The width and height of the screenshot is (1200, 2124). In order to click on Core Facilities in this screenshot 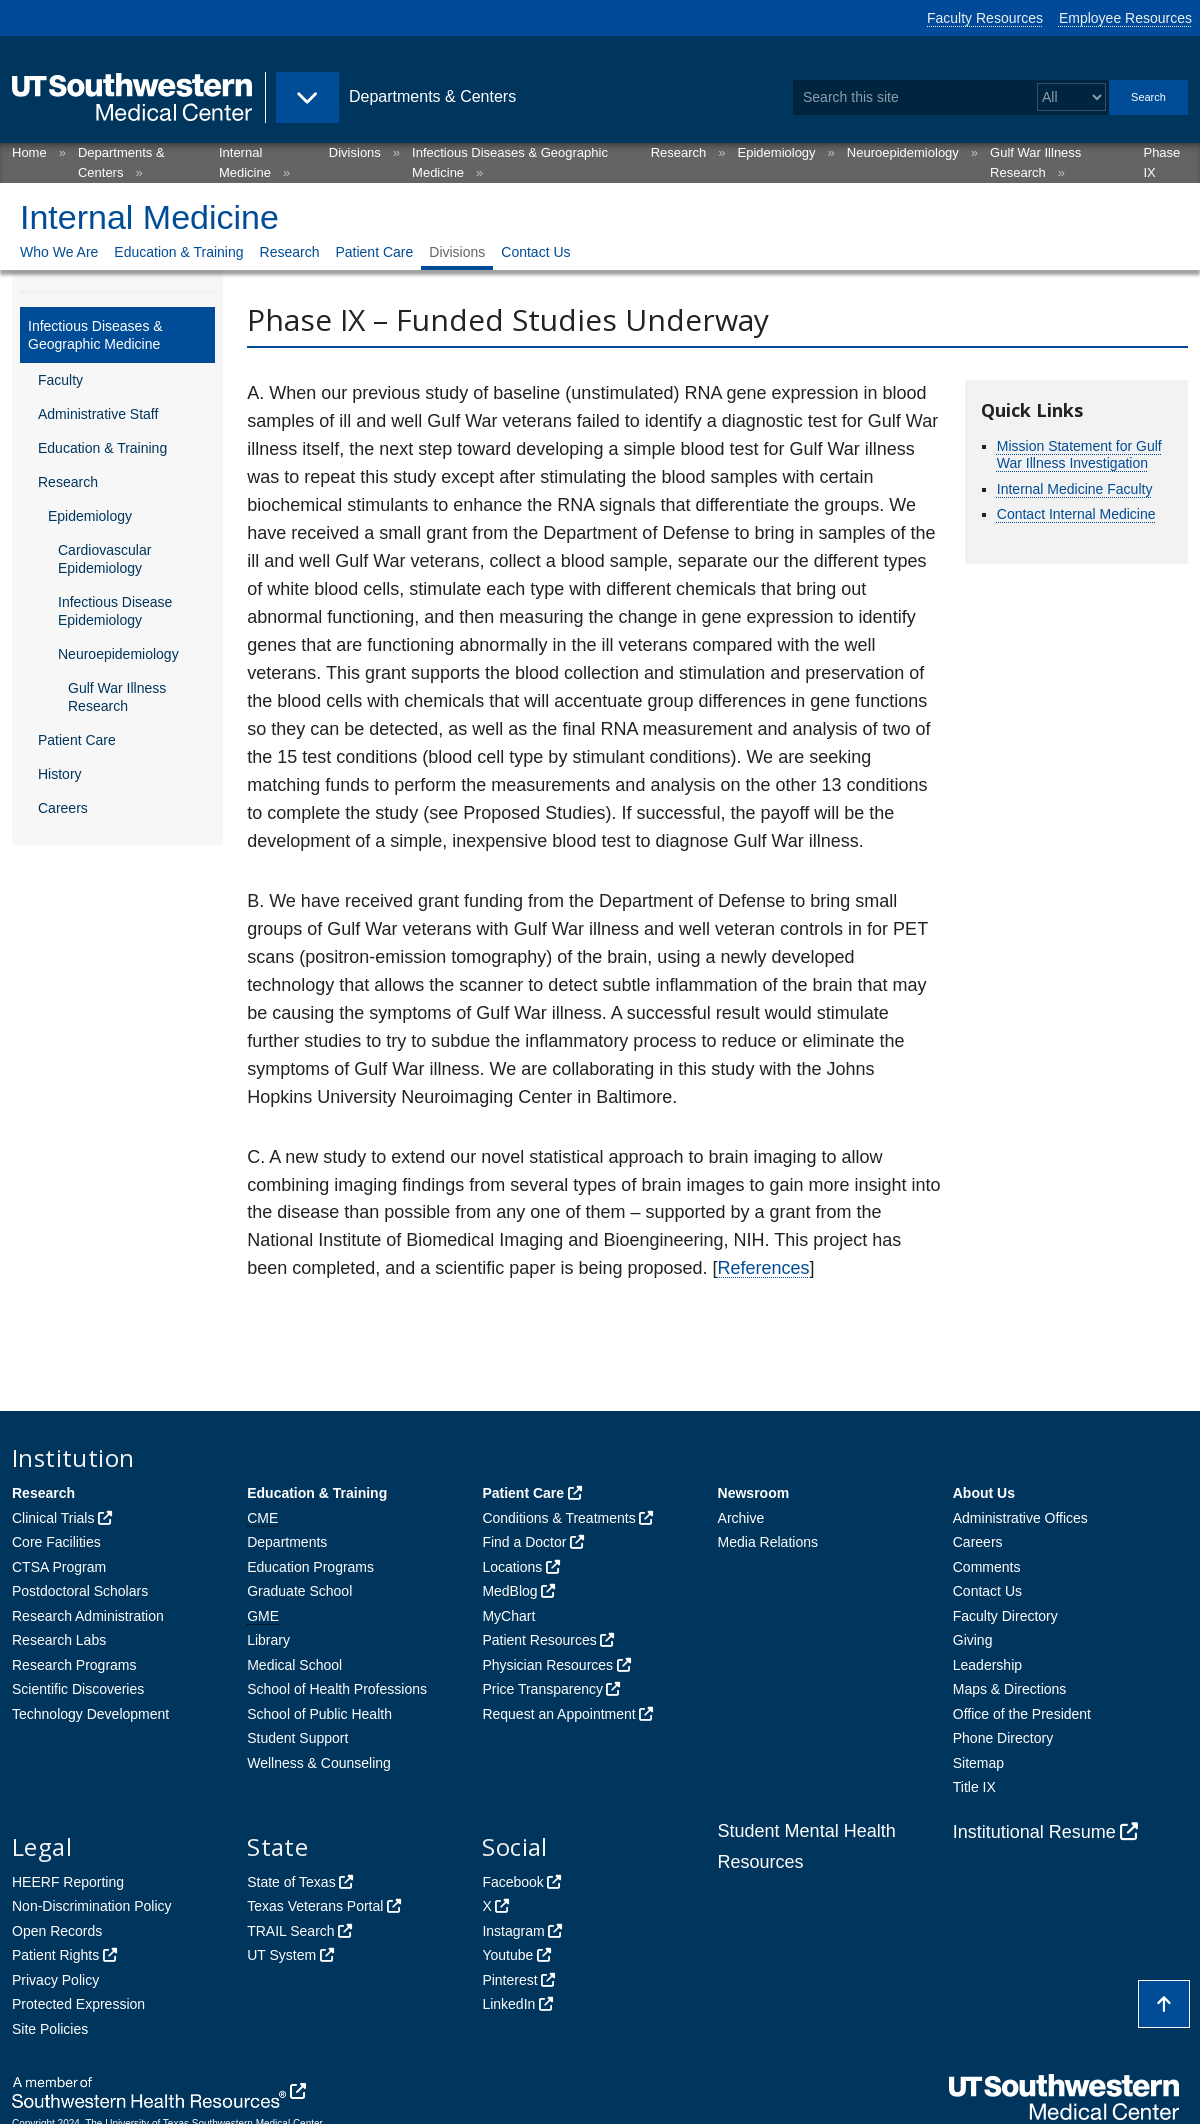, I will do `click(56, 1542)`.